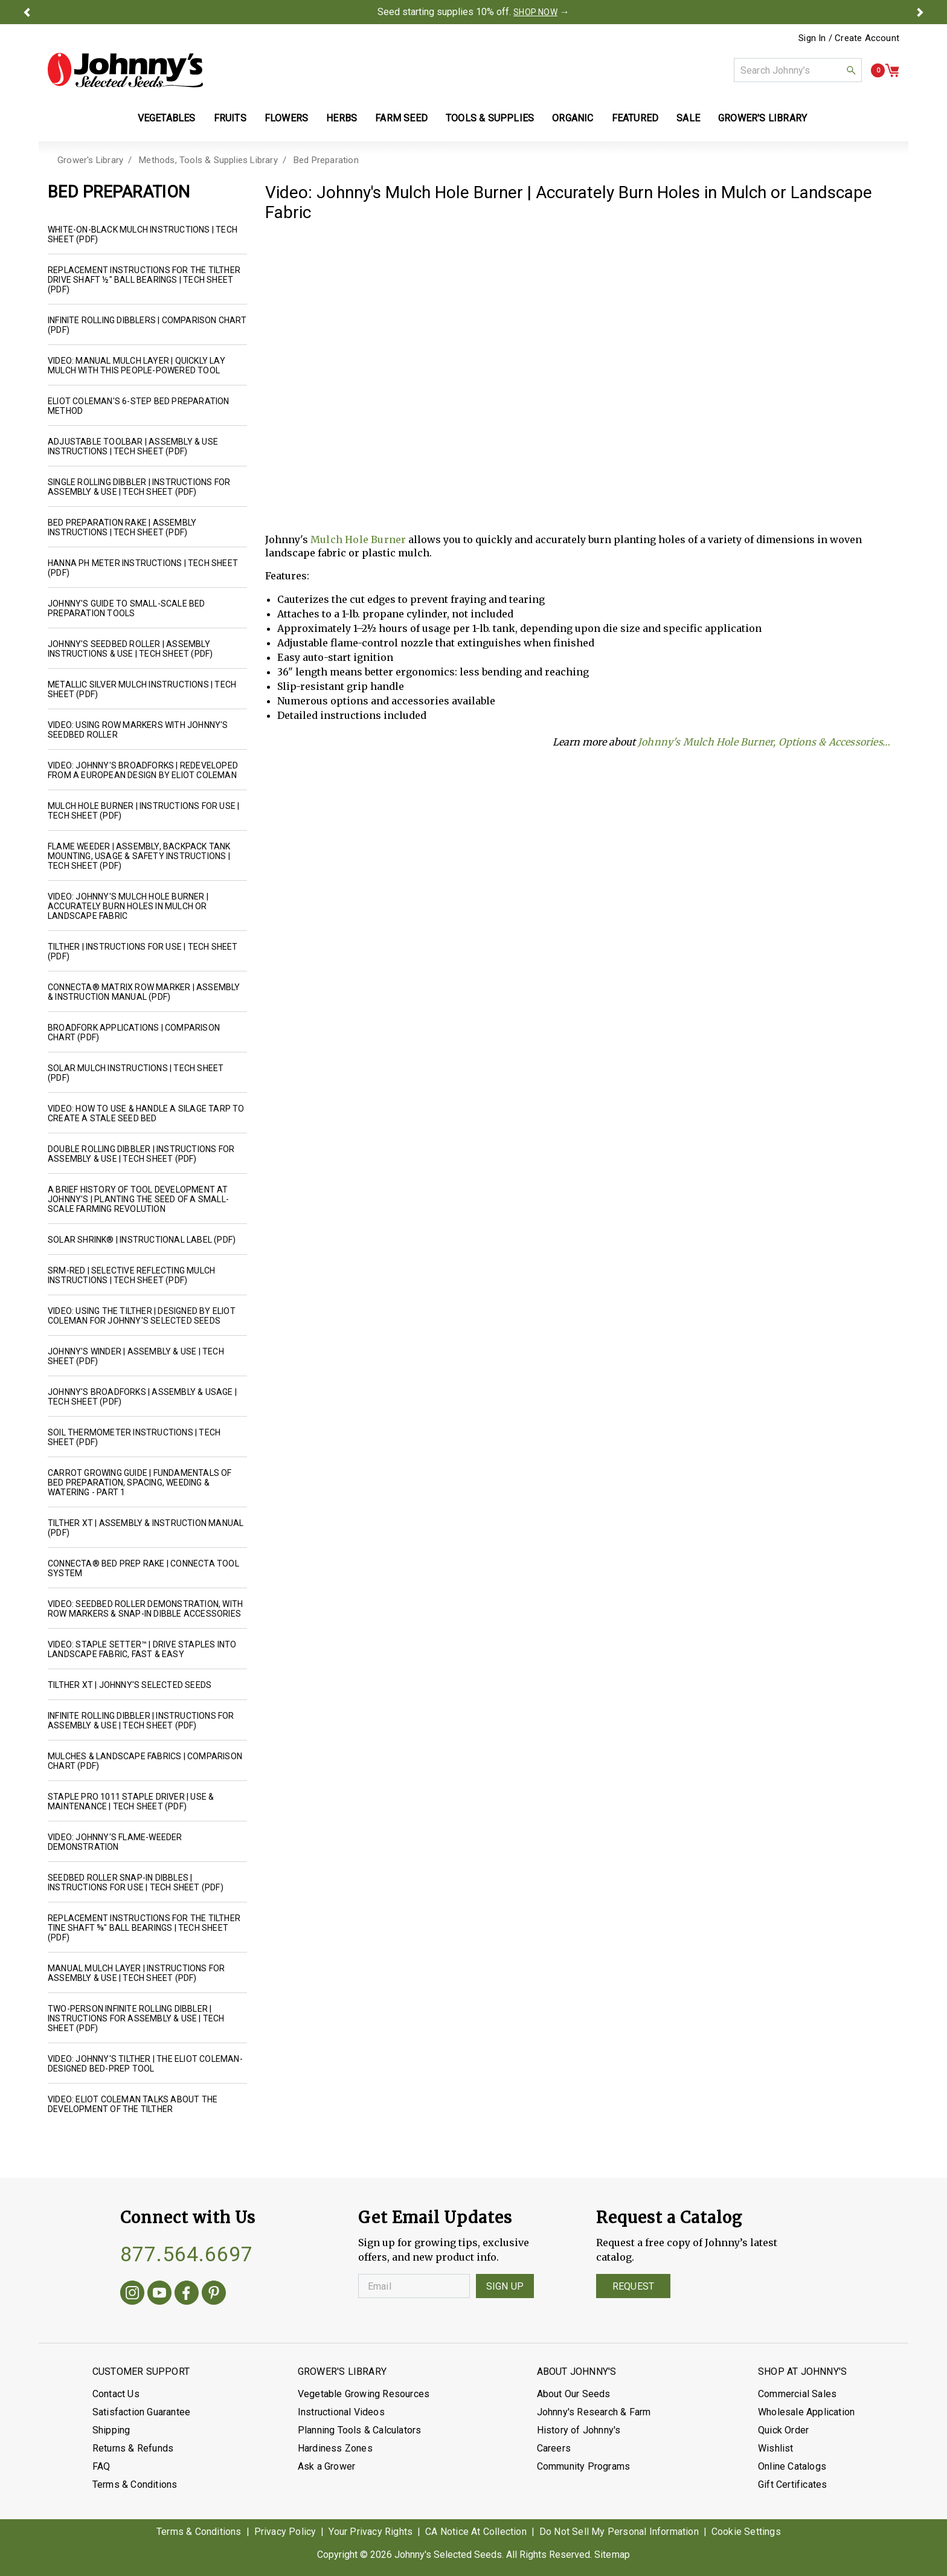 The image size is (947, 2576). Describe the element at coordinates (115, 1842) in the screenshot. I see `Video: Johnny's Flame-Weeder Demonstration` at that location.